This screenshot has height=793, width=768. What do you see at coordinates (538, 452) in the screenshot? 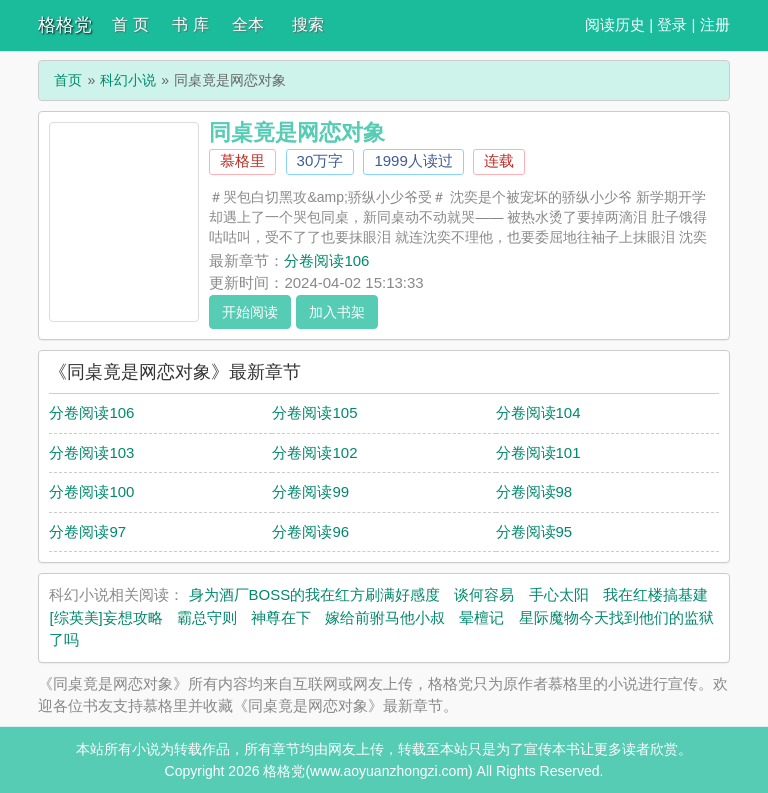
I see `分卷阅读101` at bounding box center [538, 452].